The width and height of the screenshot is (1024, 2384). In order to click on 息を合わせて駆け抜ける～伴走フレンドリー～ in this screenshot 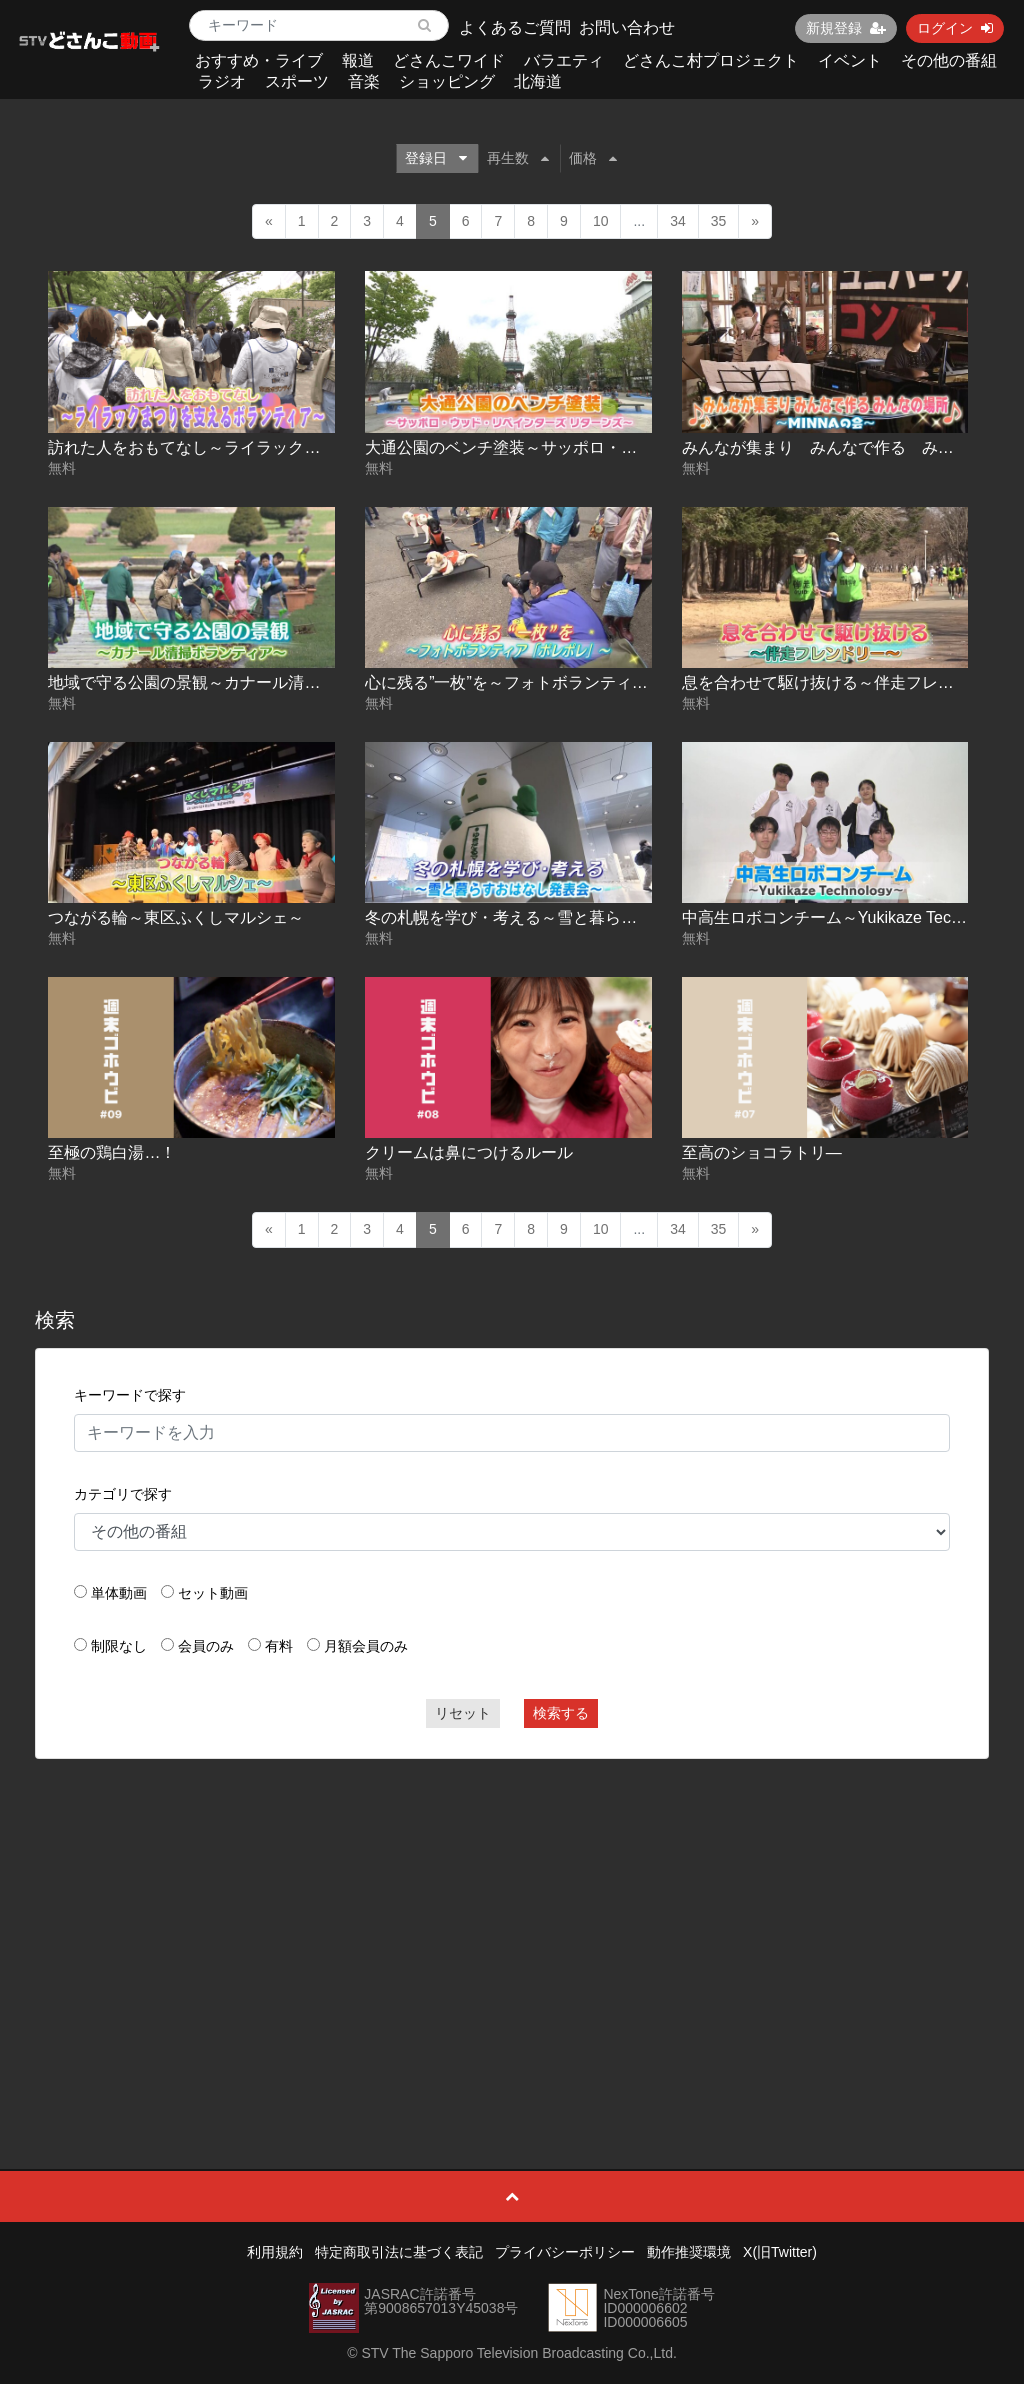, I will do `click(850, 682)`.